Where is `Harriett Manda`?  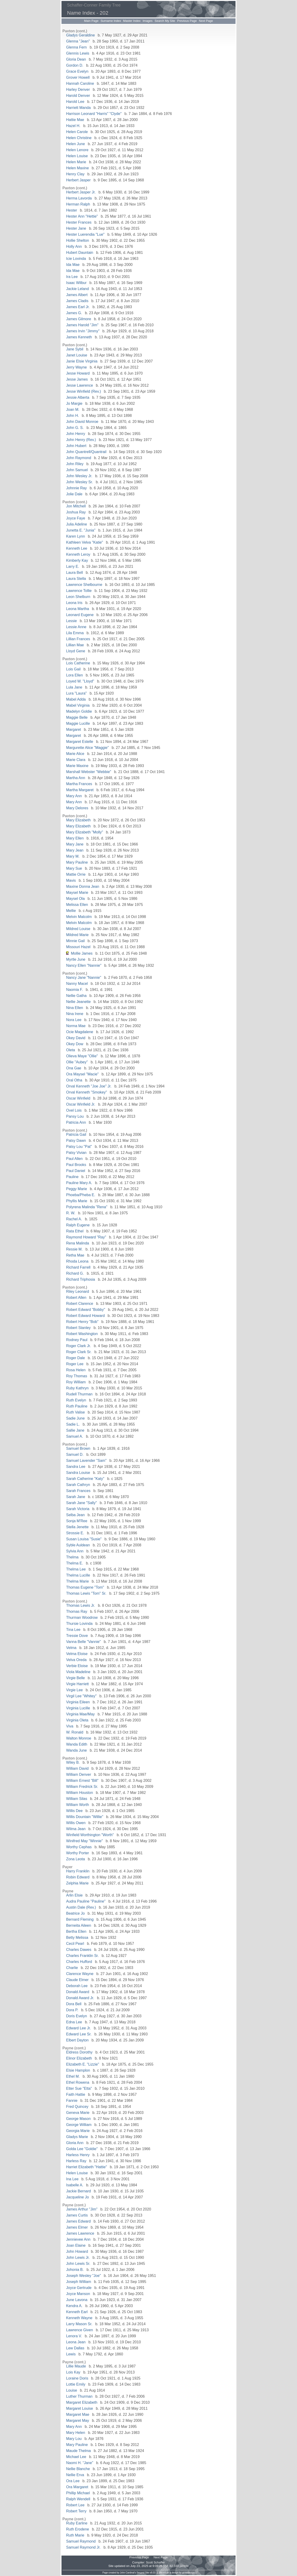
Harriett Manda is located at coordinates (78, 108).